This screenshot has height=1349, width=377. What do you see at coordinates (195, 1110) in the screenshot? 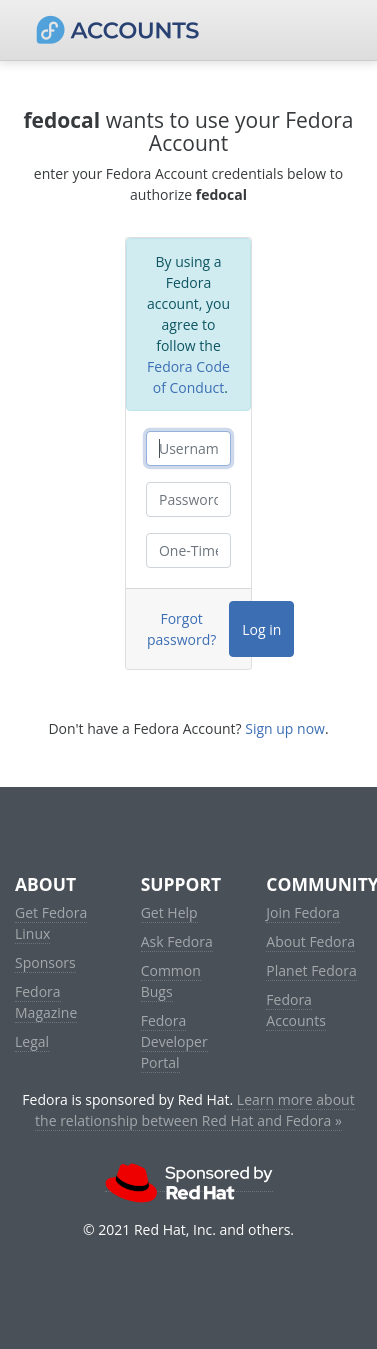
I see `Learn more about the relationship between Red Hat and Fedora »` at bounding box center [195, 1110].